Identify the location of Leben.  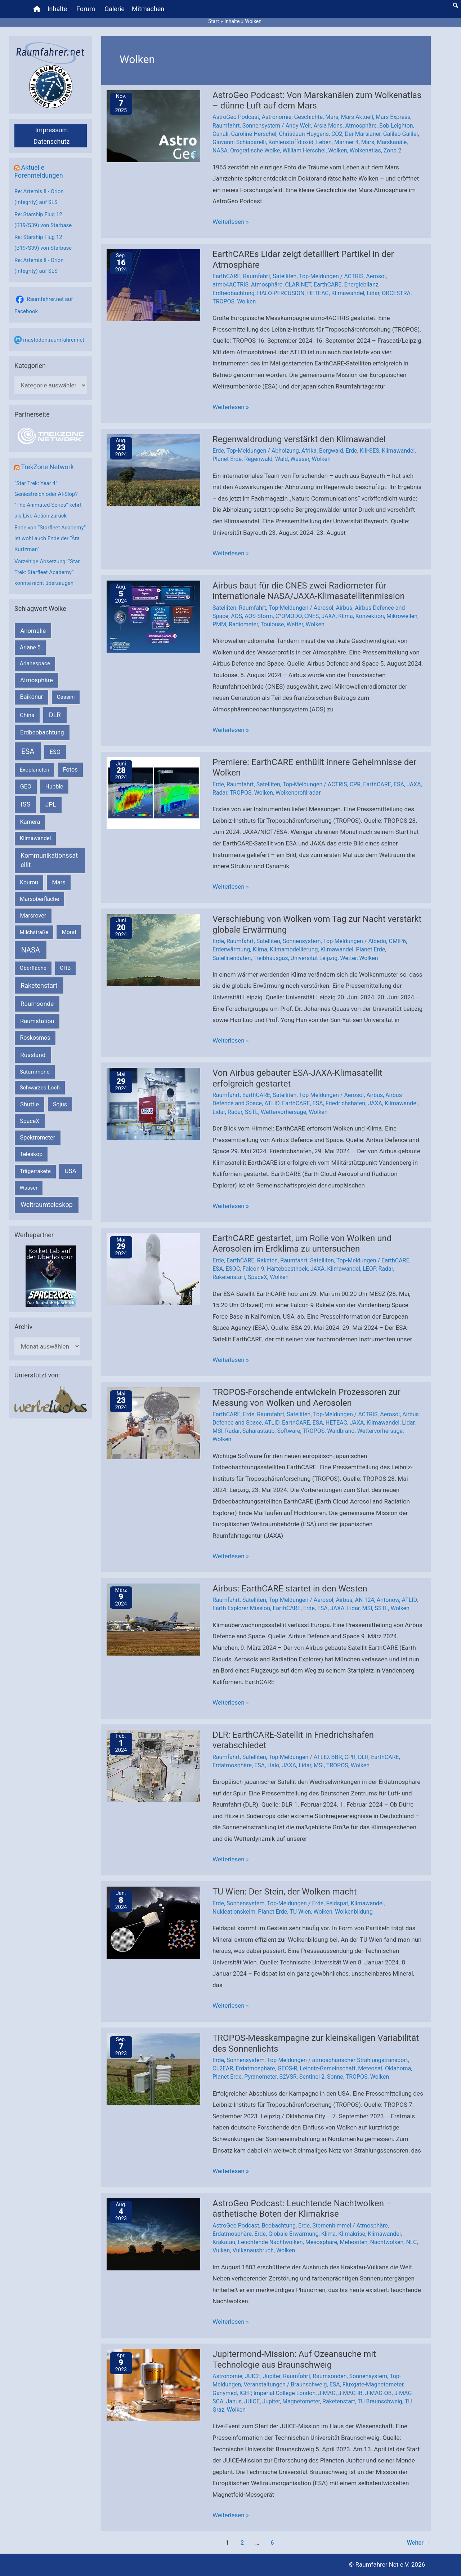
(323, 142).